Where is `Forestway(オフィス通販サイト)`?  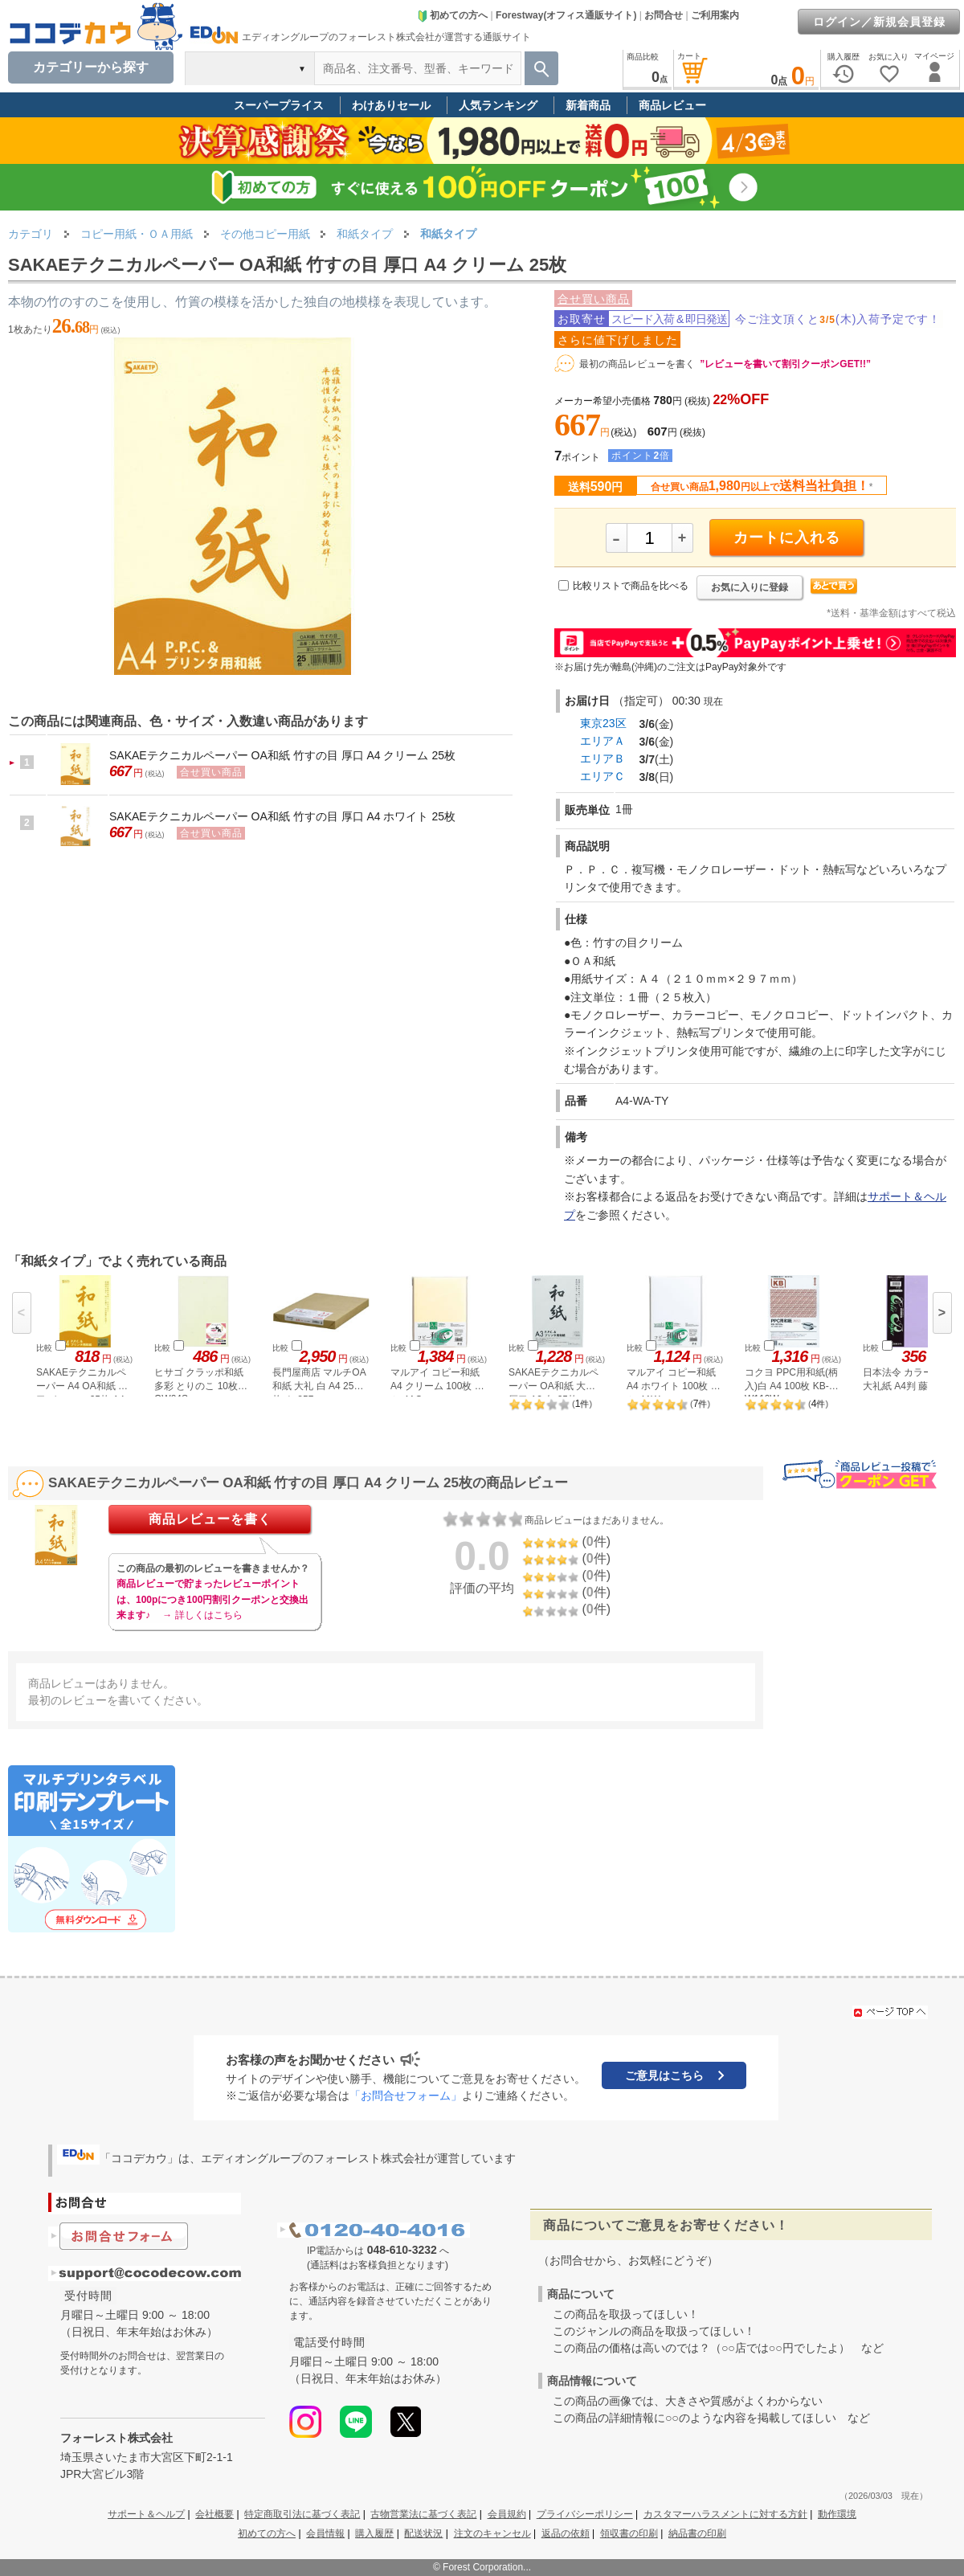 Forestway(オフィス通販サイト) is located at coordinates (566, 15).